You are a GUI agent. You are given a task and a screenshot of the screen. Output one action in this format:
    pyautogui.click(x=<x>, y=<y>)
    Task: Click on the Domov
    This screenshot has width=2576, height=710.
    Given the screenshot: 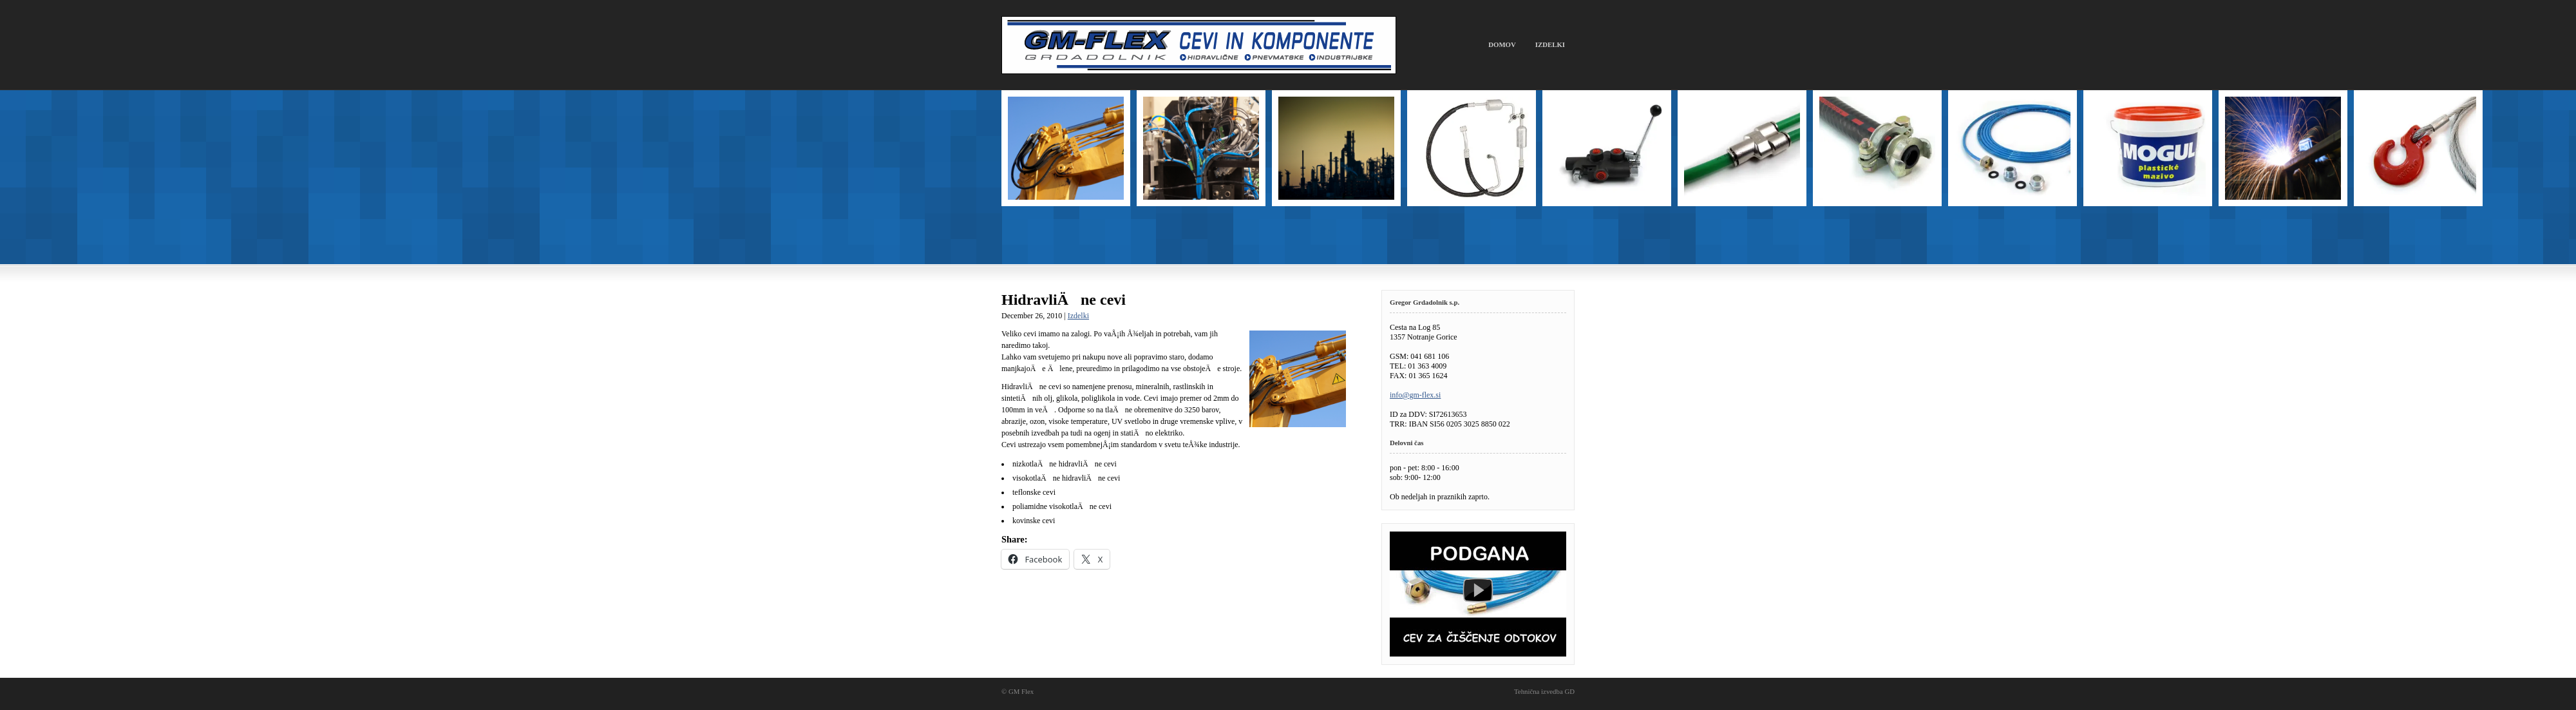 What is the action you would take?
    pyautogui.click(x=1502, y=44)
    